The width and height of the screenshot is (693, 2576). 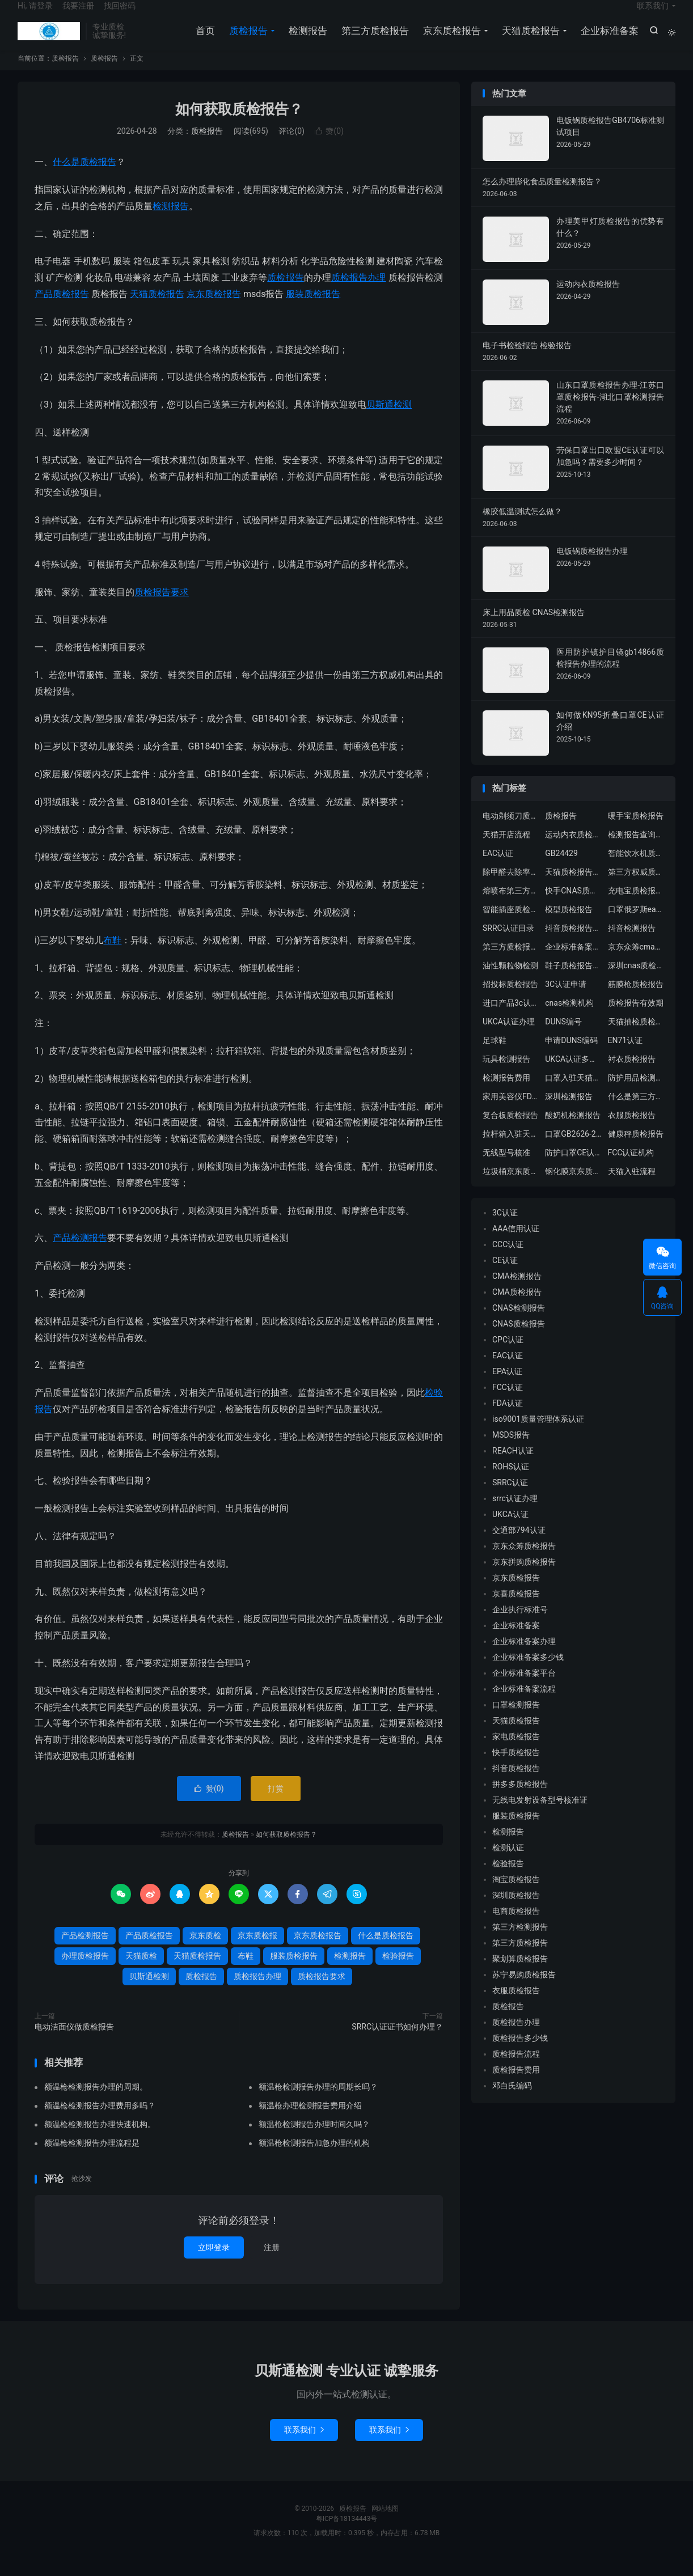 What do you see at coordinates (510, 1481) in the screenshot?
I see `ROHS认证` at bounding box center [510, 1481].